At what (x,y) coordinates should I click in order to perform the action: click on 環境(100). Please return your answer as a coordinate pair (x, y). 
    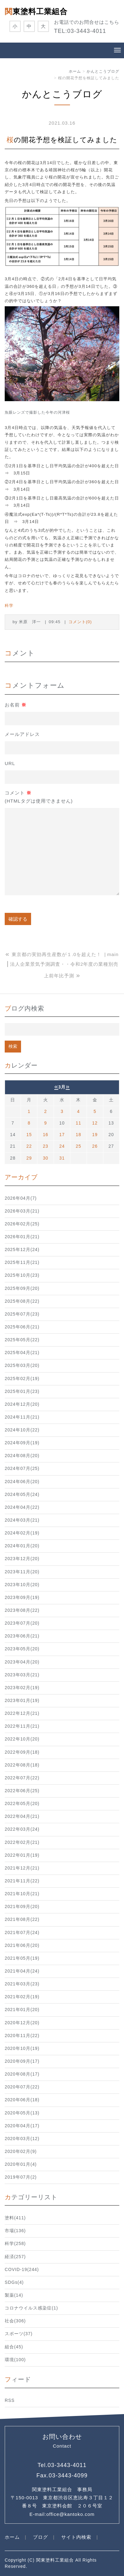
    Looking at the image, I should click on (15, 2359).